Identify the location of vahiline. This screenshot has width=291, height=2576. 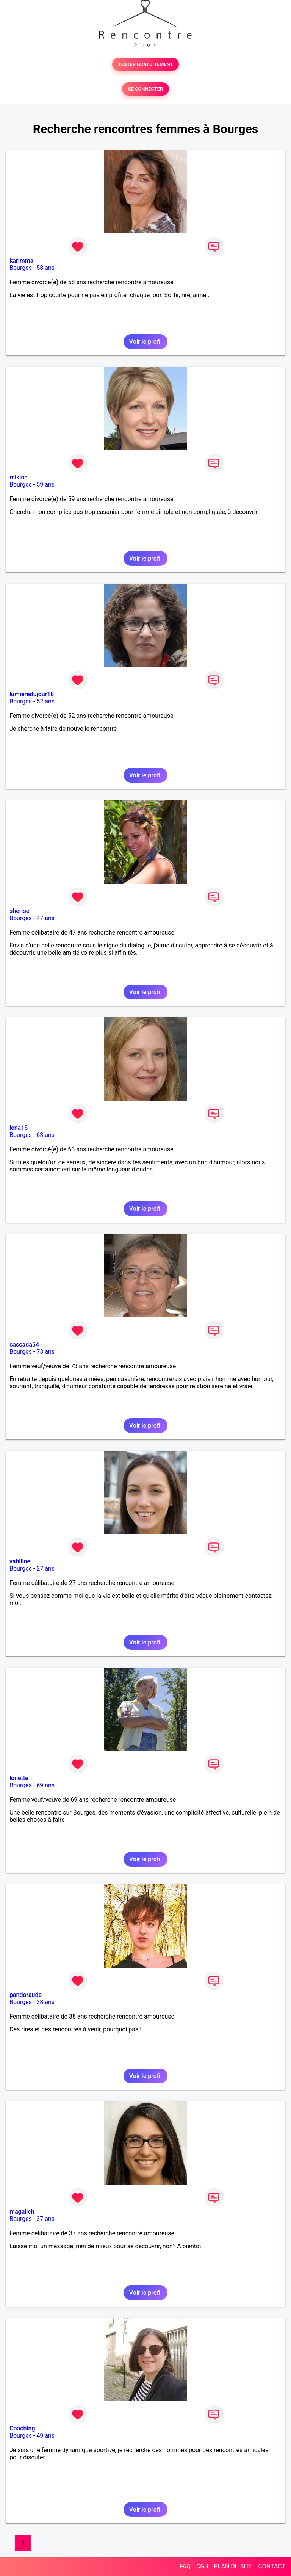
(19, 1561).